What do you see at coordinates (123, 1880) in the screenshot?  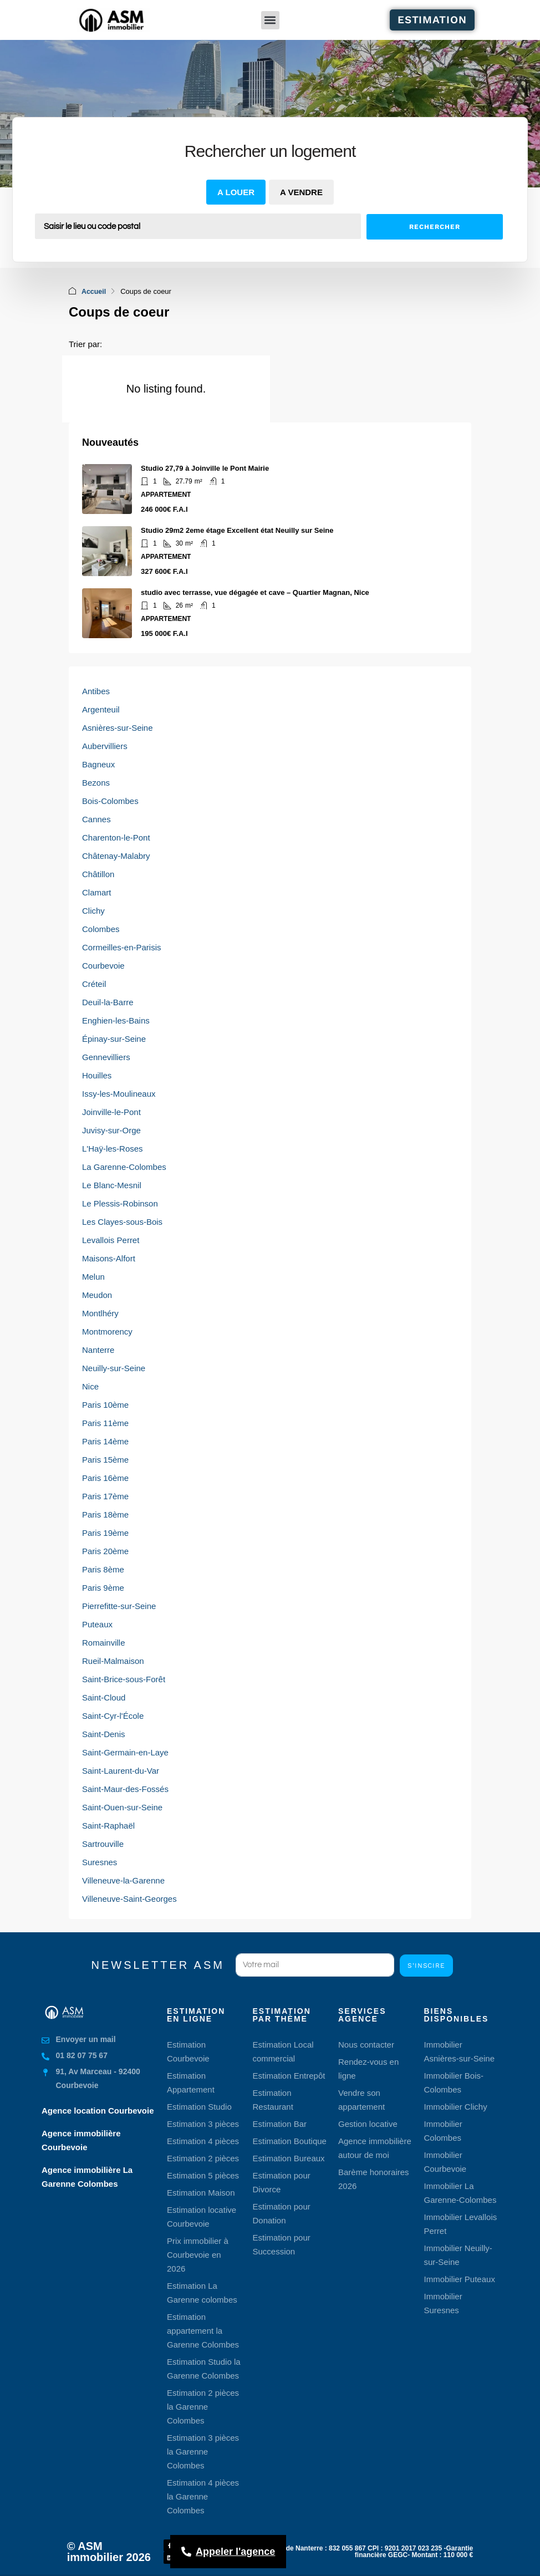 I see `Villeneuve-la-Garenne` at bounding box center [123, 1880].